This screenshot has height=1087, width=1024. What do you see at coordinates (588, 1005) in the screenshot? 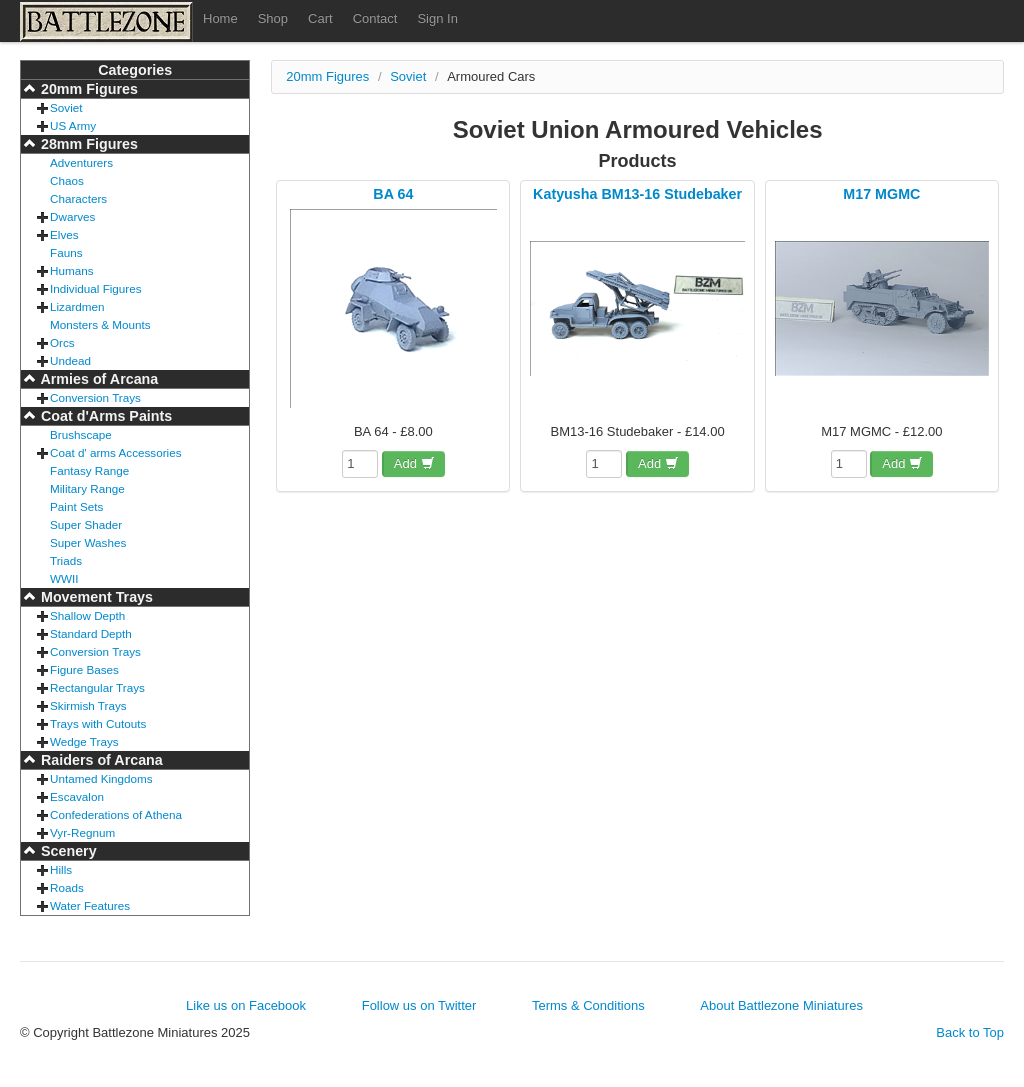
I see `Terms & Conditions` at bounding box center [588, 1005].